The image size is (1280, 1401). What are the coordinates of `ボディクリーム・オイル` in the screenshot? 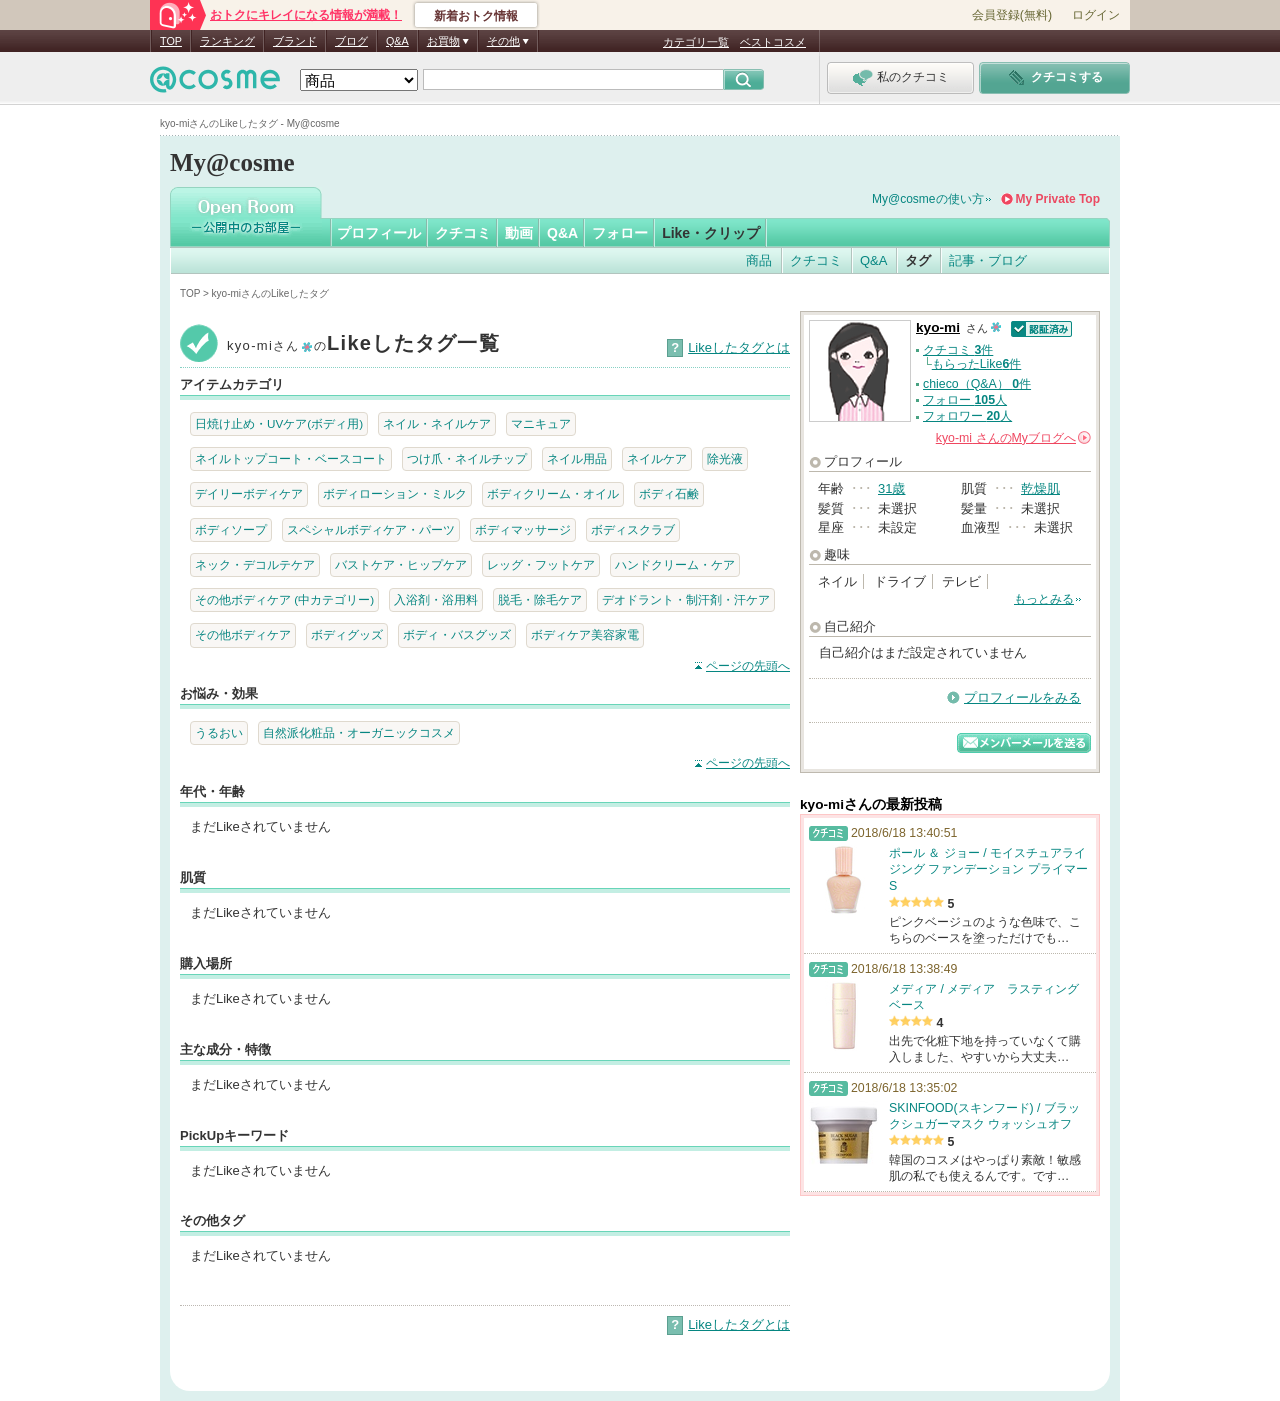 It's located at (553, 493).